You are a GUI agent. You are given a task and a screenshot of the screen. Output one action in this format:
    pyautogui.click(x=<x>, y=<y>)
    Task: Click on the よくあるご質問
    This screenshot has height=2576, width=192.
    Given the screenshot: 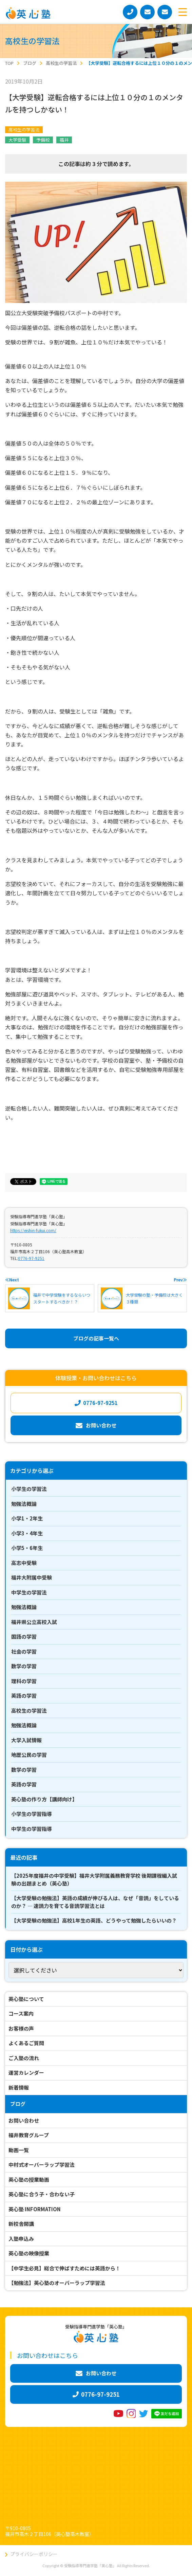 What is the action you would take?
    pyautogui.click(x=26, y=2043)
    